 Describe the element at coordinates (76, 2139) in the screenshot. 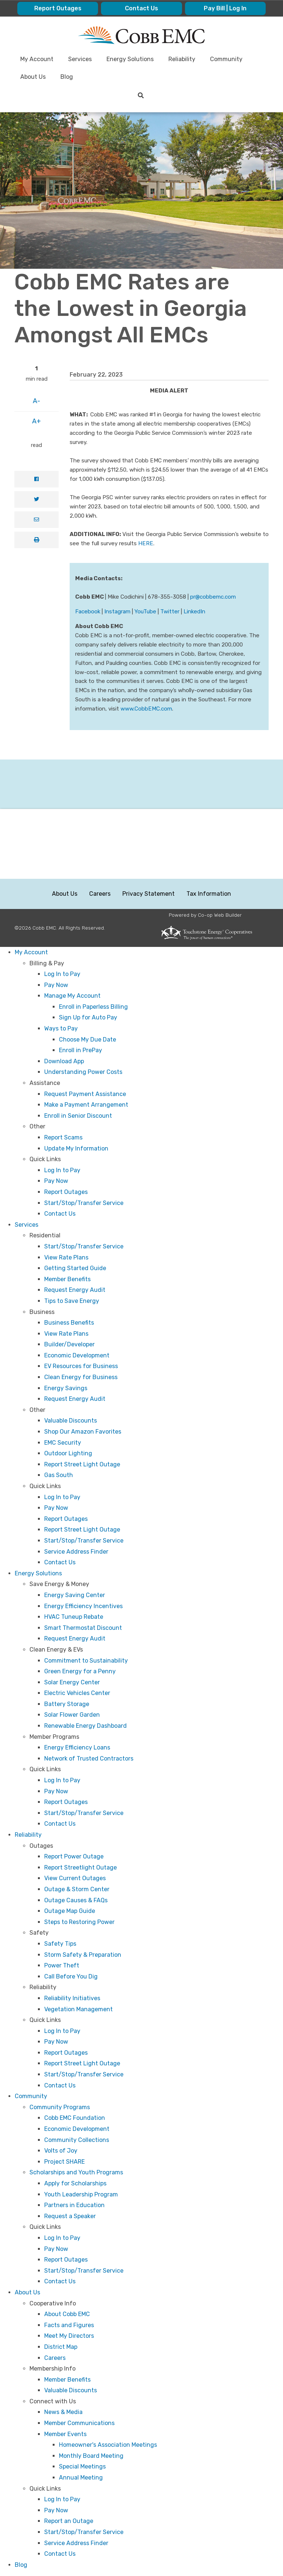

I see `Community Collections` at that location.